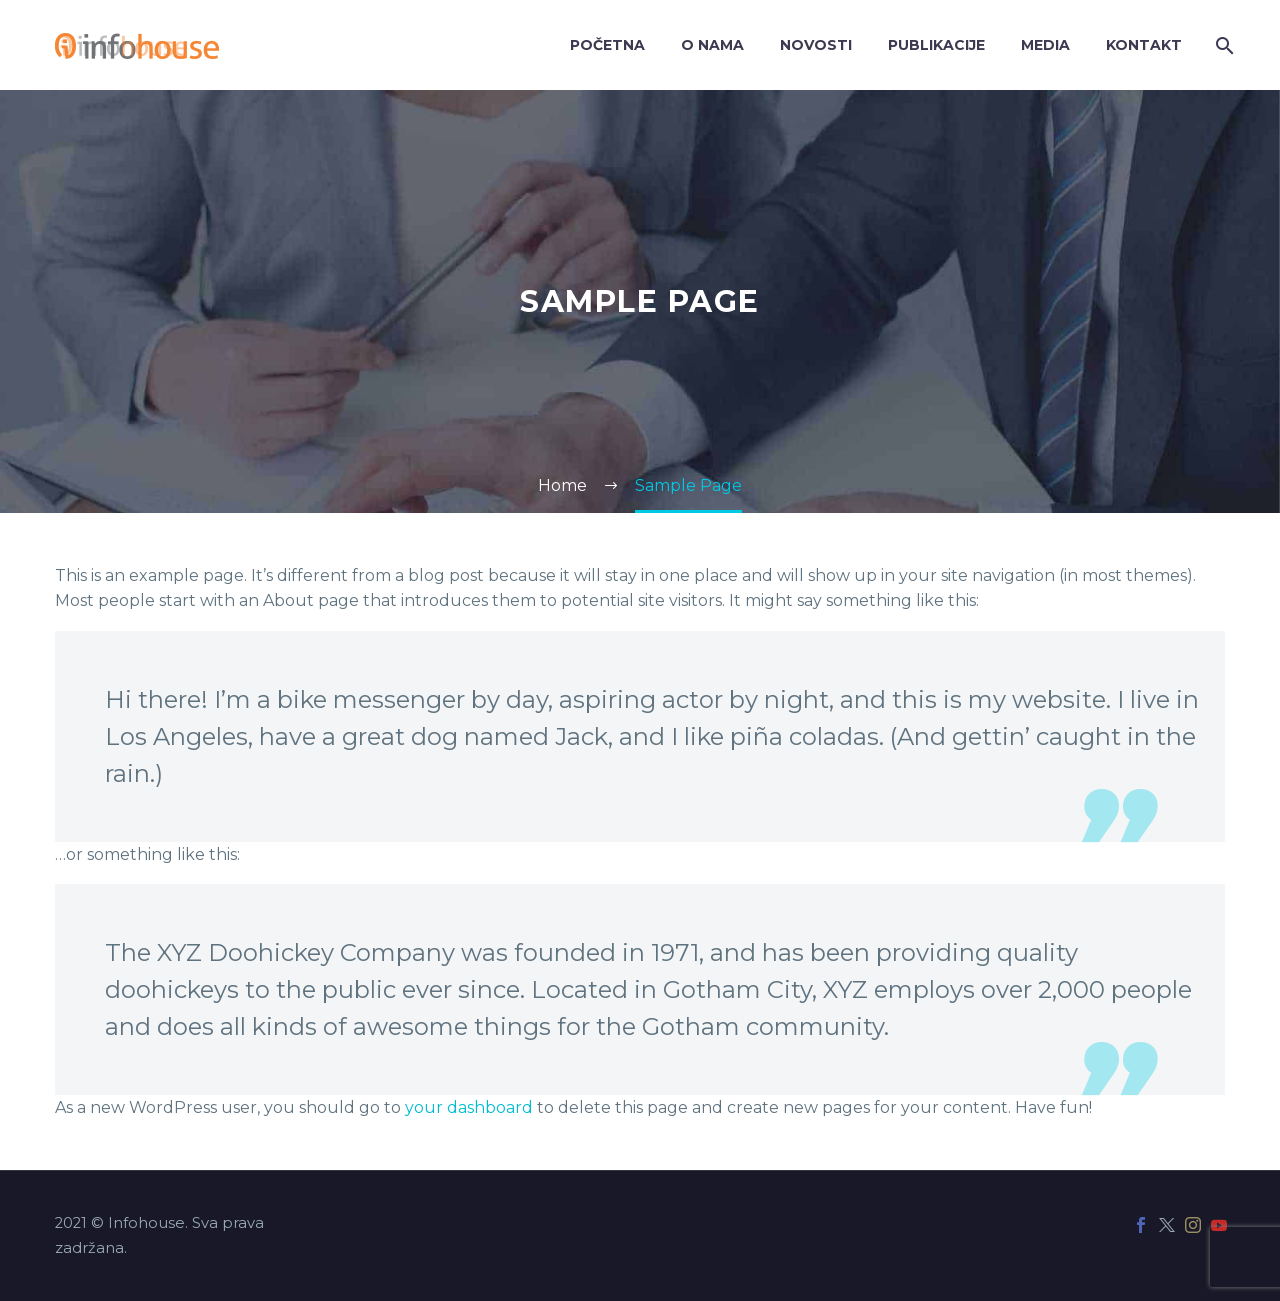  Describe the element at coordinates (607, 45) in the screenshot. I see `Početna` at that location.